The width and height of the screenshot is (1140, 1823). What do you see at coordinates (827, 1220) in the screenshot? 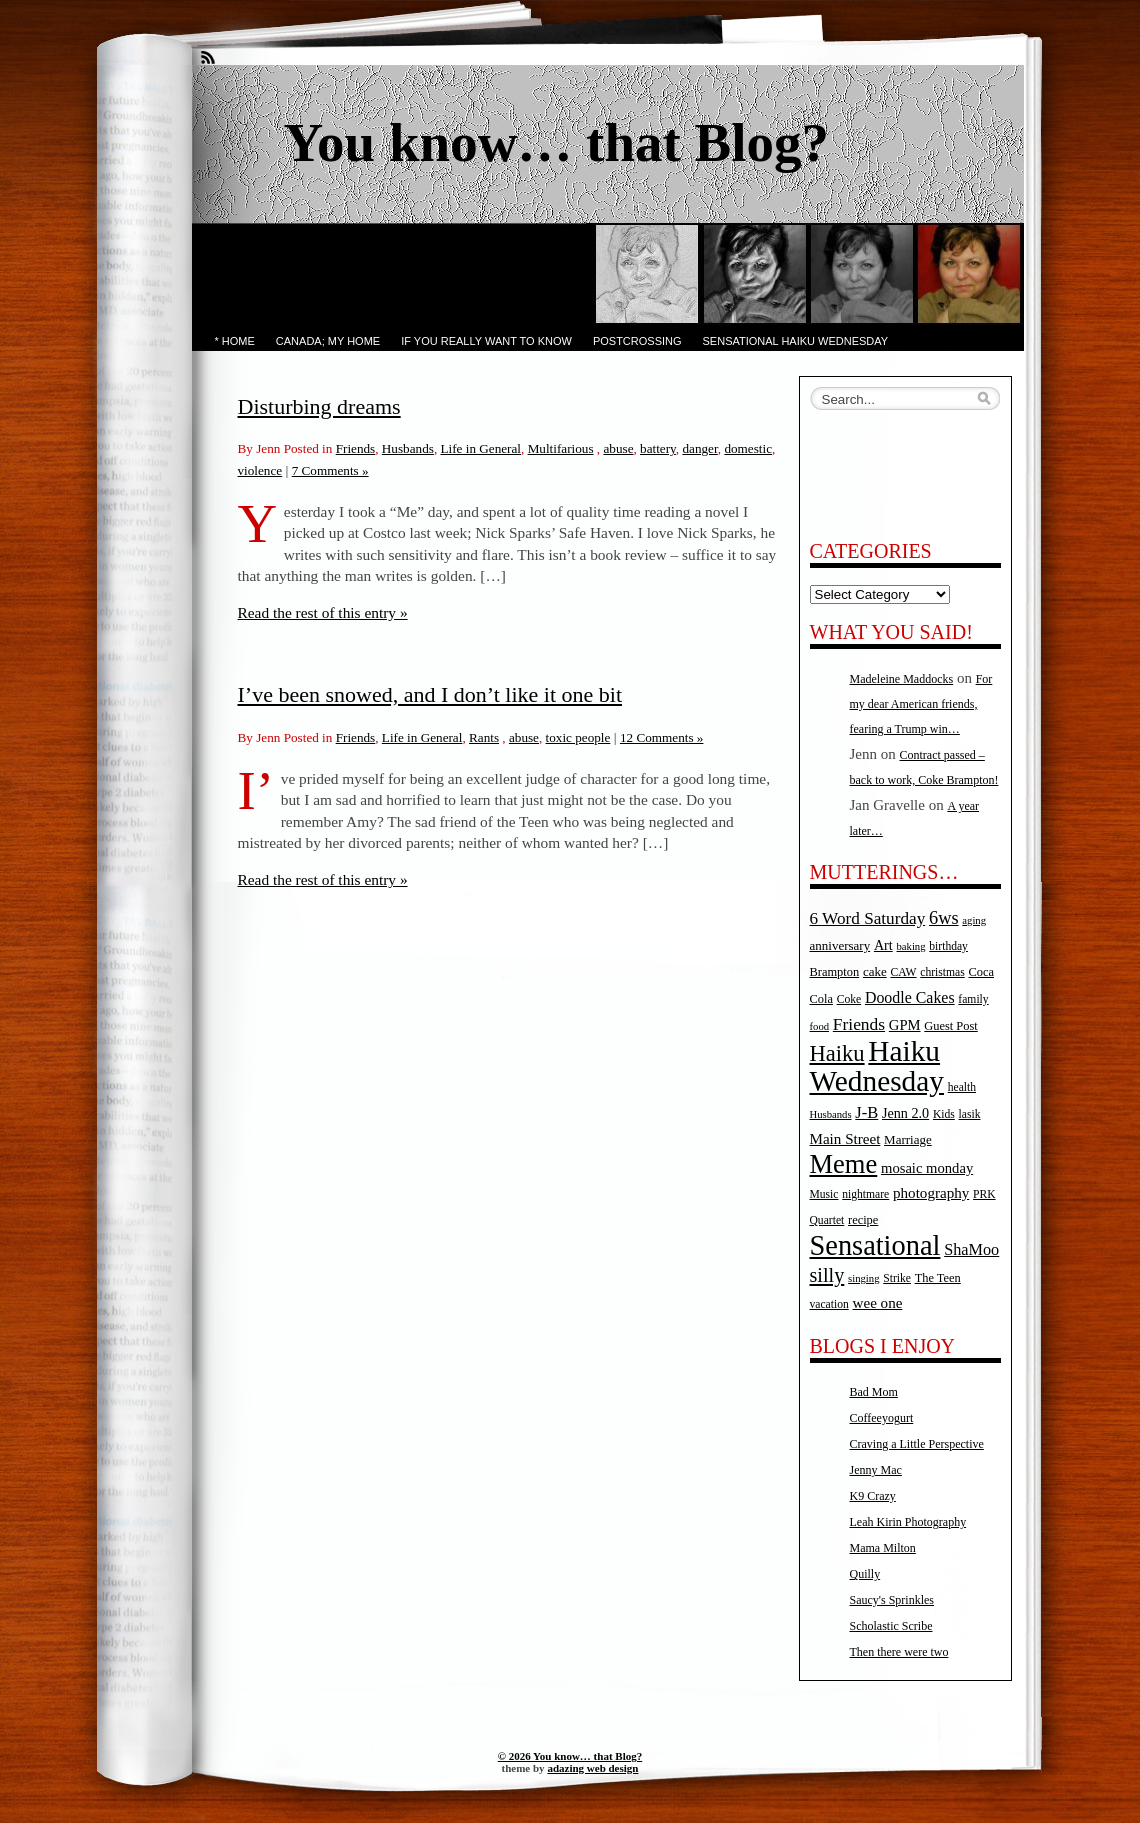
I see `Quartet [Quartet (5 items)]` at bounding box center [827, 1220].